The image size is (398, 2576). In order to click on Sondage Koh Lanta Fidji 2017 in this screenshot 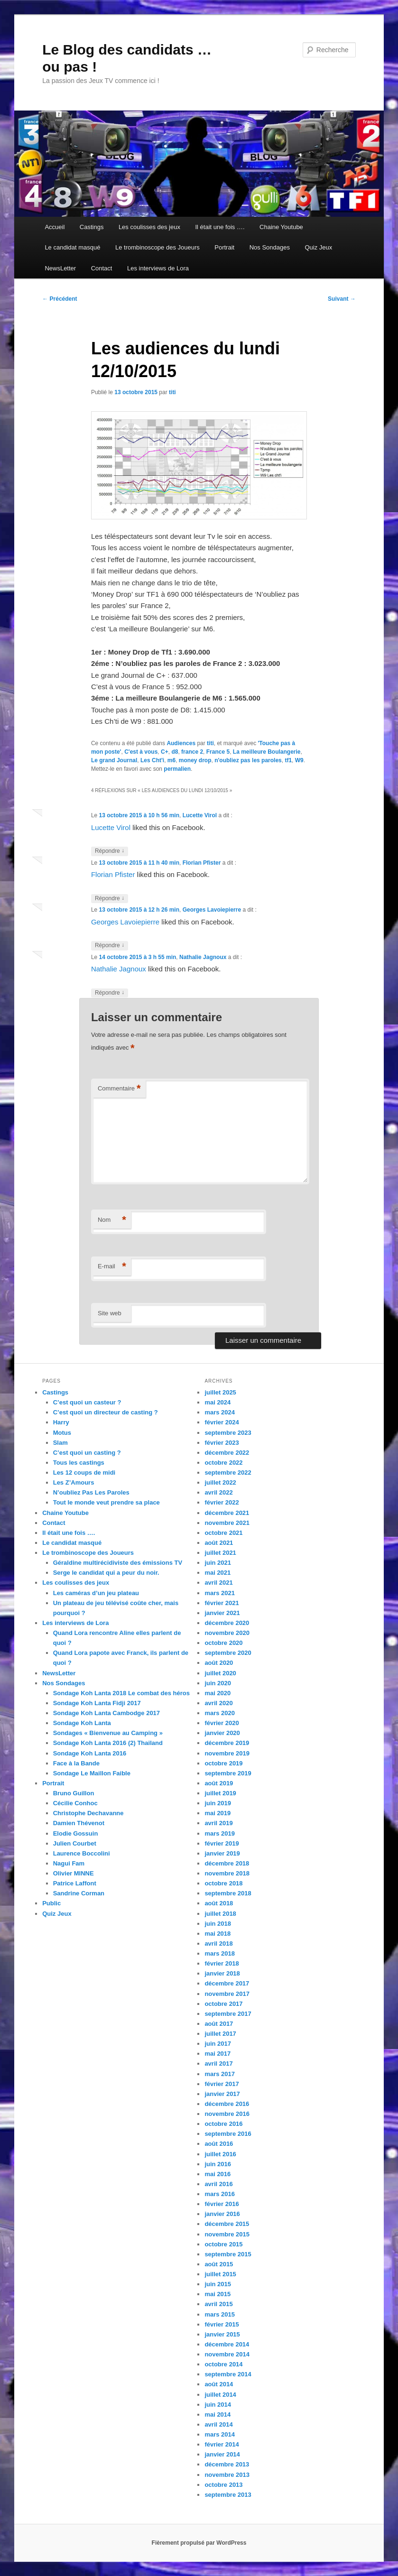, I will do `click(97, 1703)`.